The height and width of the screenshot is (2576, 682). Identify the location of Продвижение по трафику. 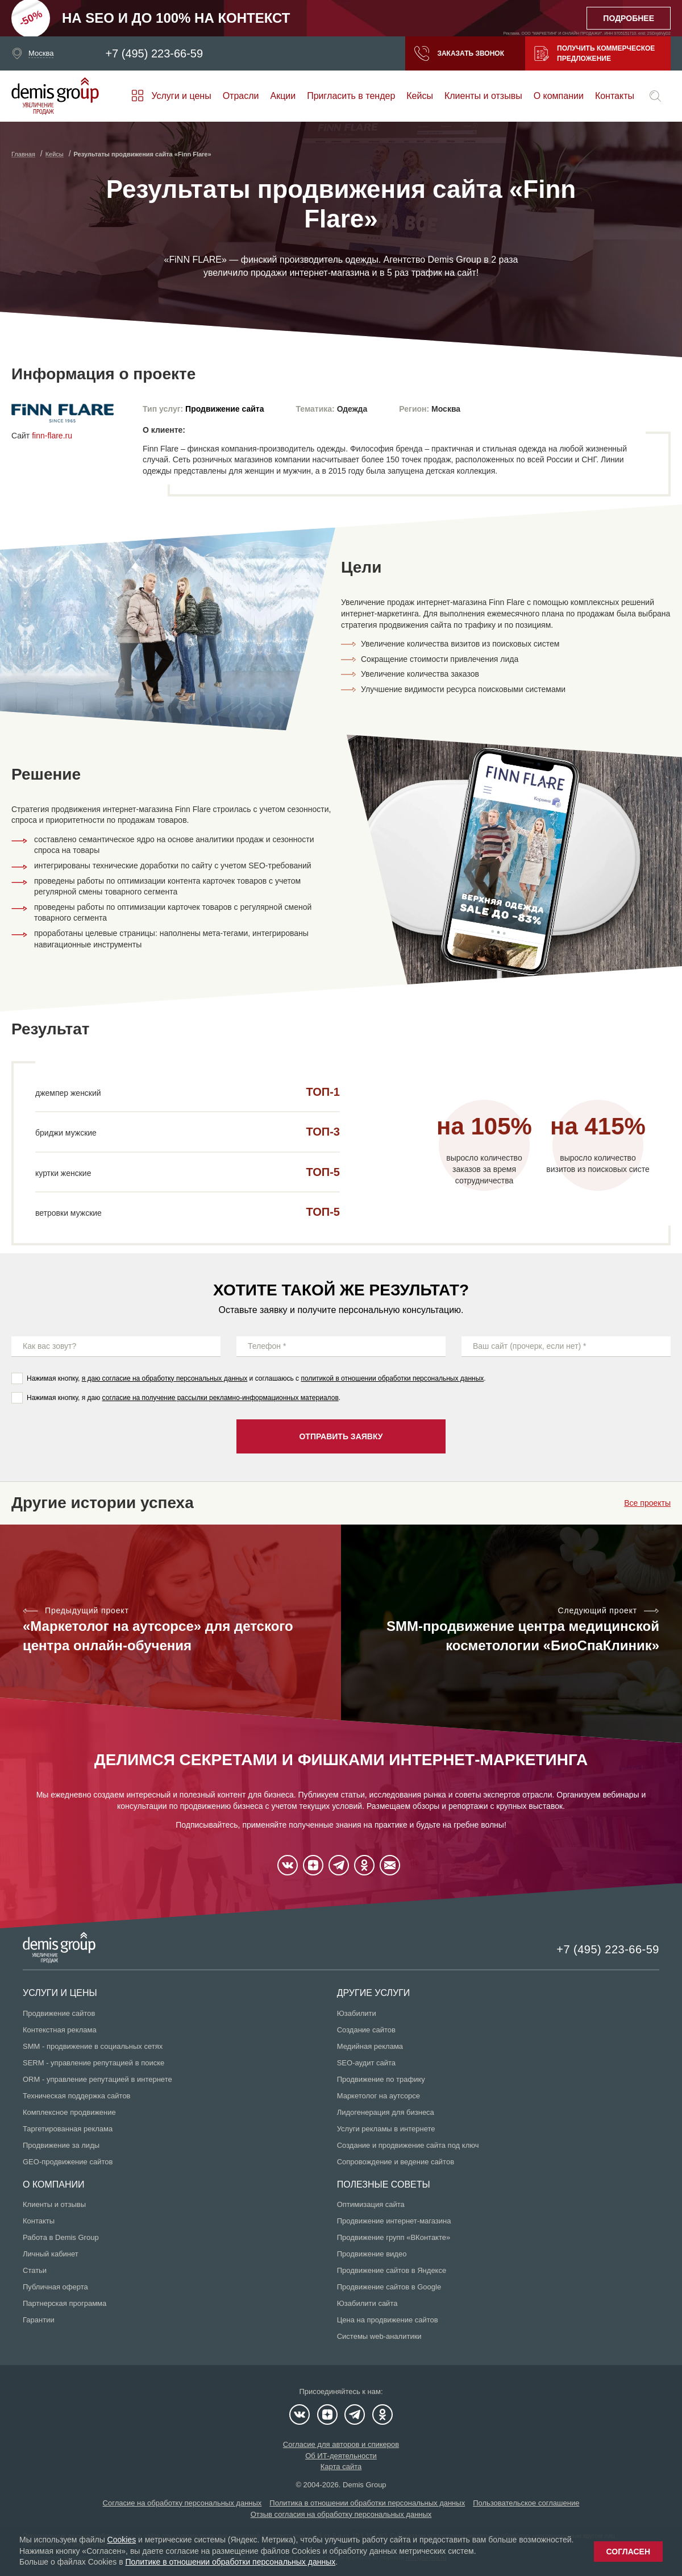
(381, 2079).